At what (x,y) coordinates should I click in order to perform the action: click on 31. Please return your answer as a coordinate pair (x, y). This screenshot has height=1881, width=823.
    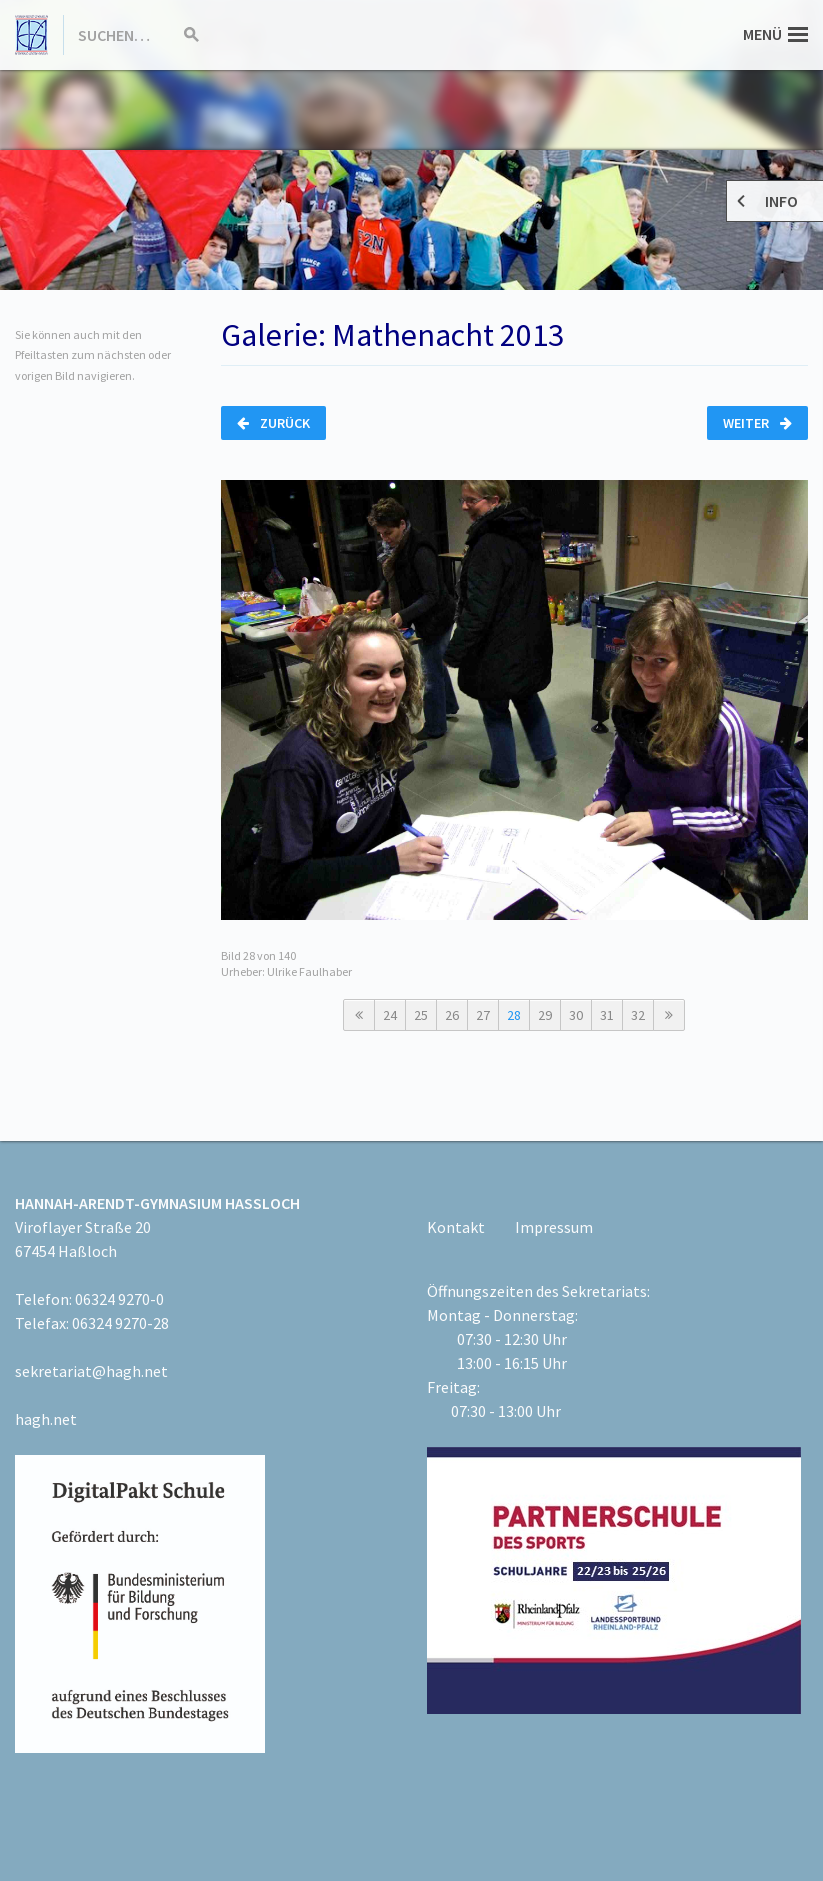
    Looking at the image, I should click on (607, 1015).